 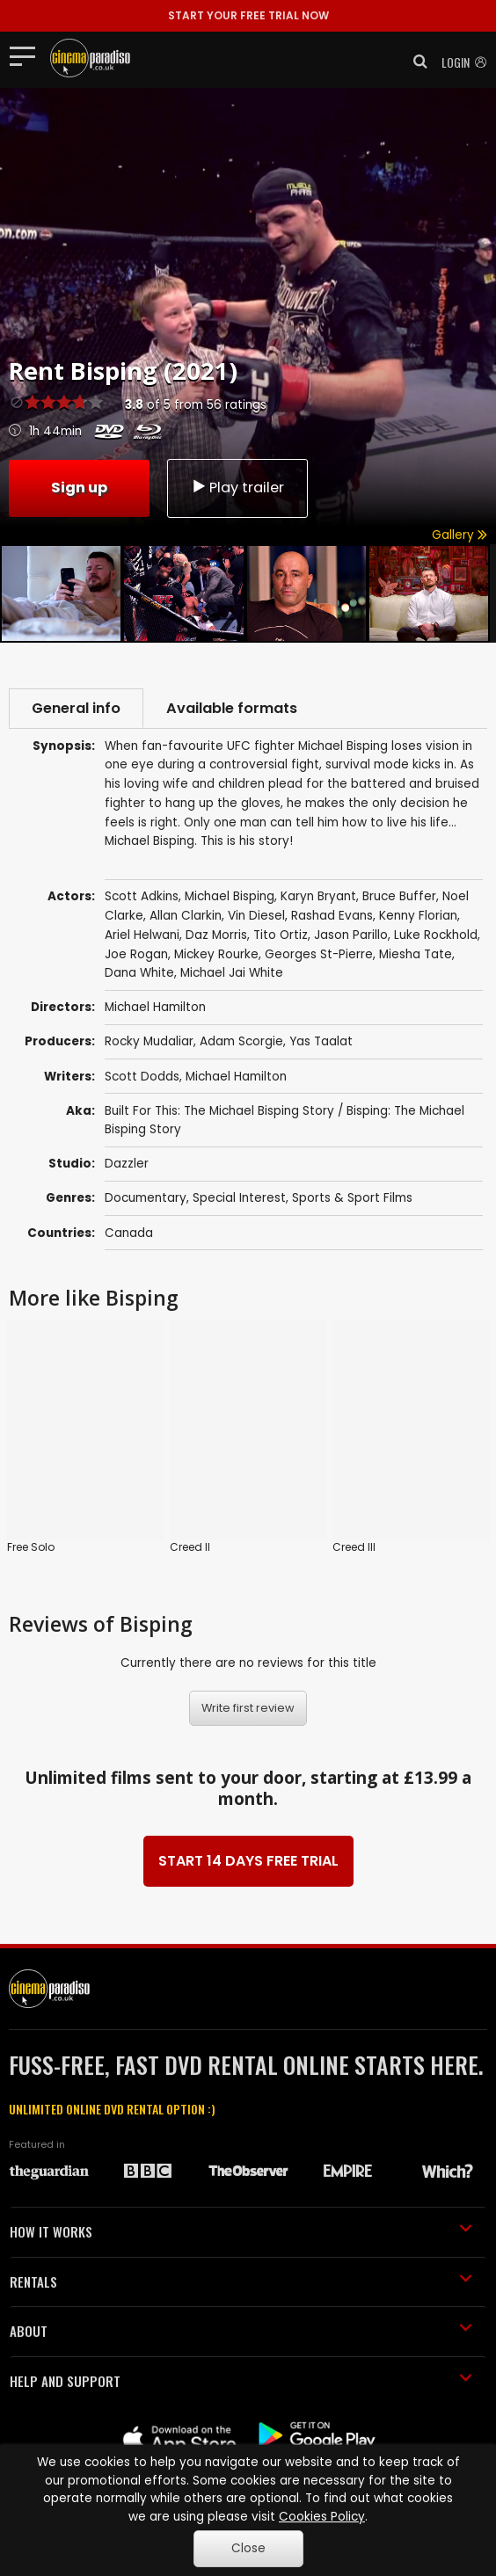 What do you see at coordinates (415, 61) in the screenshot?
I see `[button]` at bounding box center [415, 61].